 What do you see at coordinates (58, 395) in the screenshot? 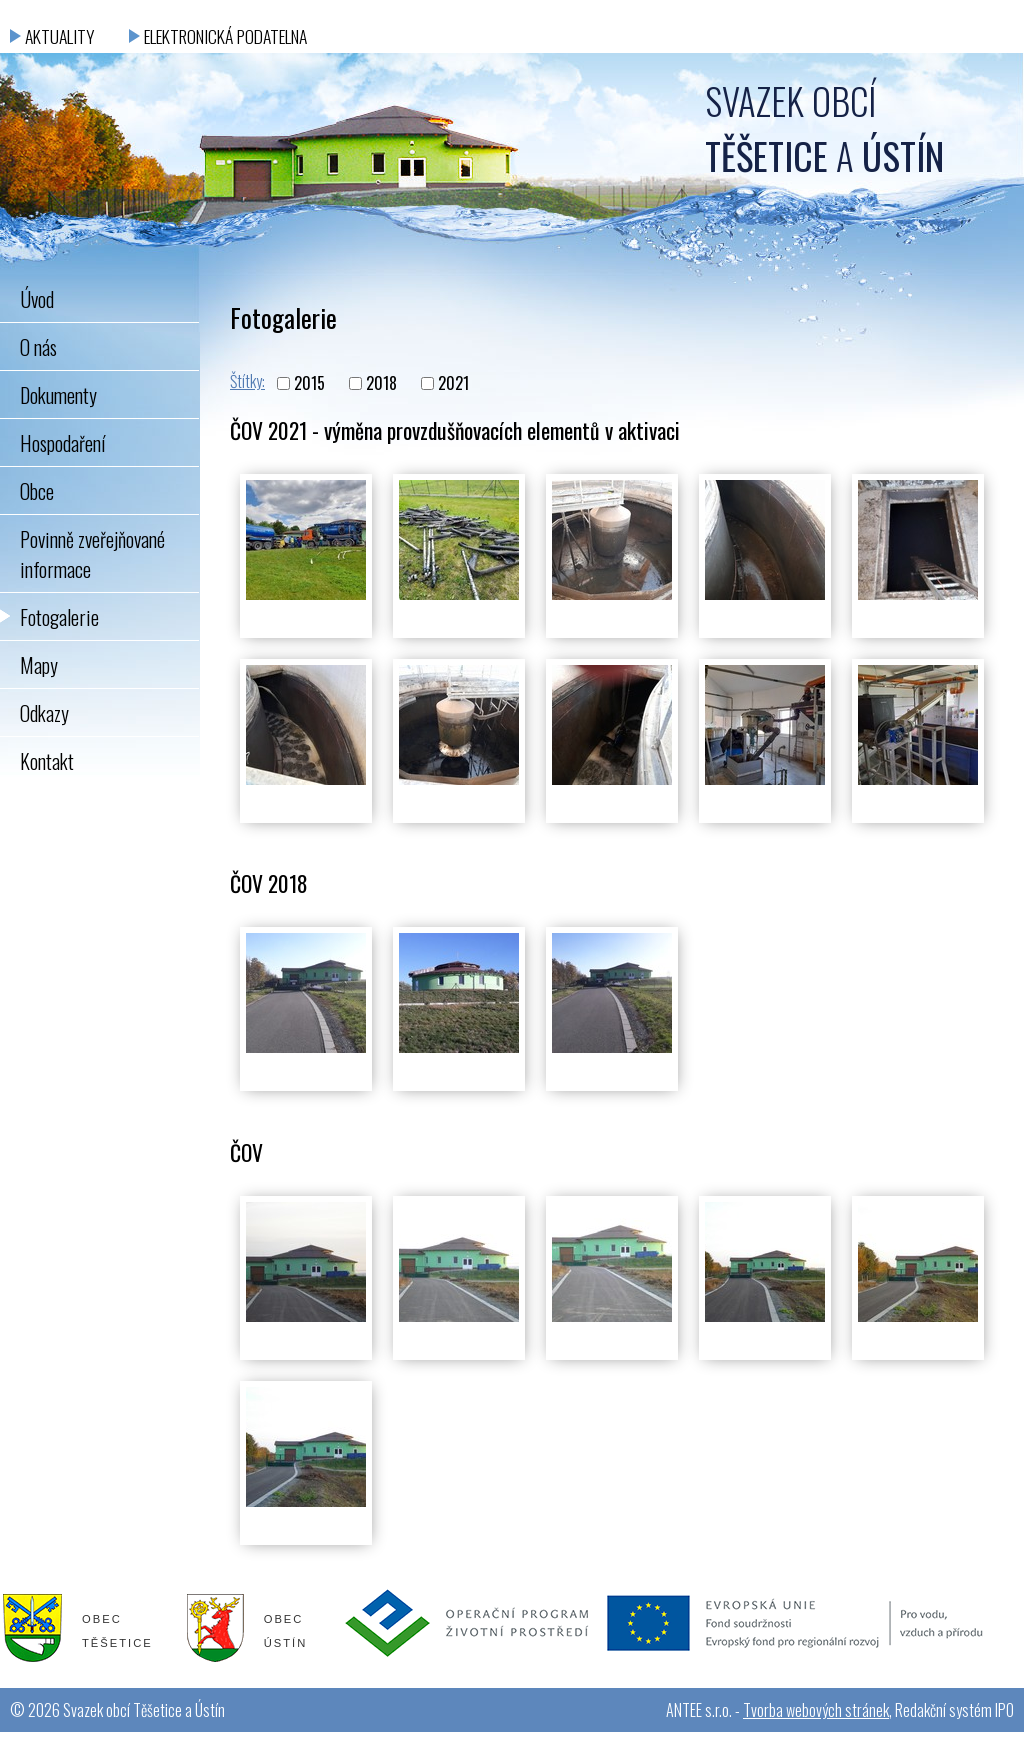
I see `Dokumenty` at bounding box center [58, 395].